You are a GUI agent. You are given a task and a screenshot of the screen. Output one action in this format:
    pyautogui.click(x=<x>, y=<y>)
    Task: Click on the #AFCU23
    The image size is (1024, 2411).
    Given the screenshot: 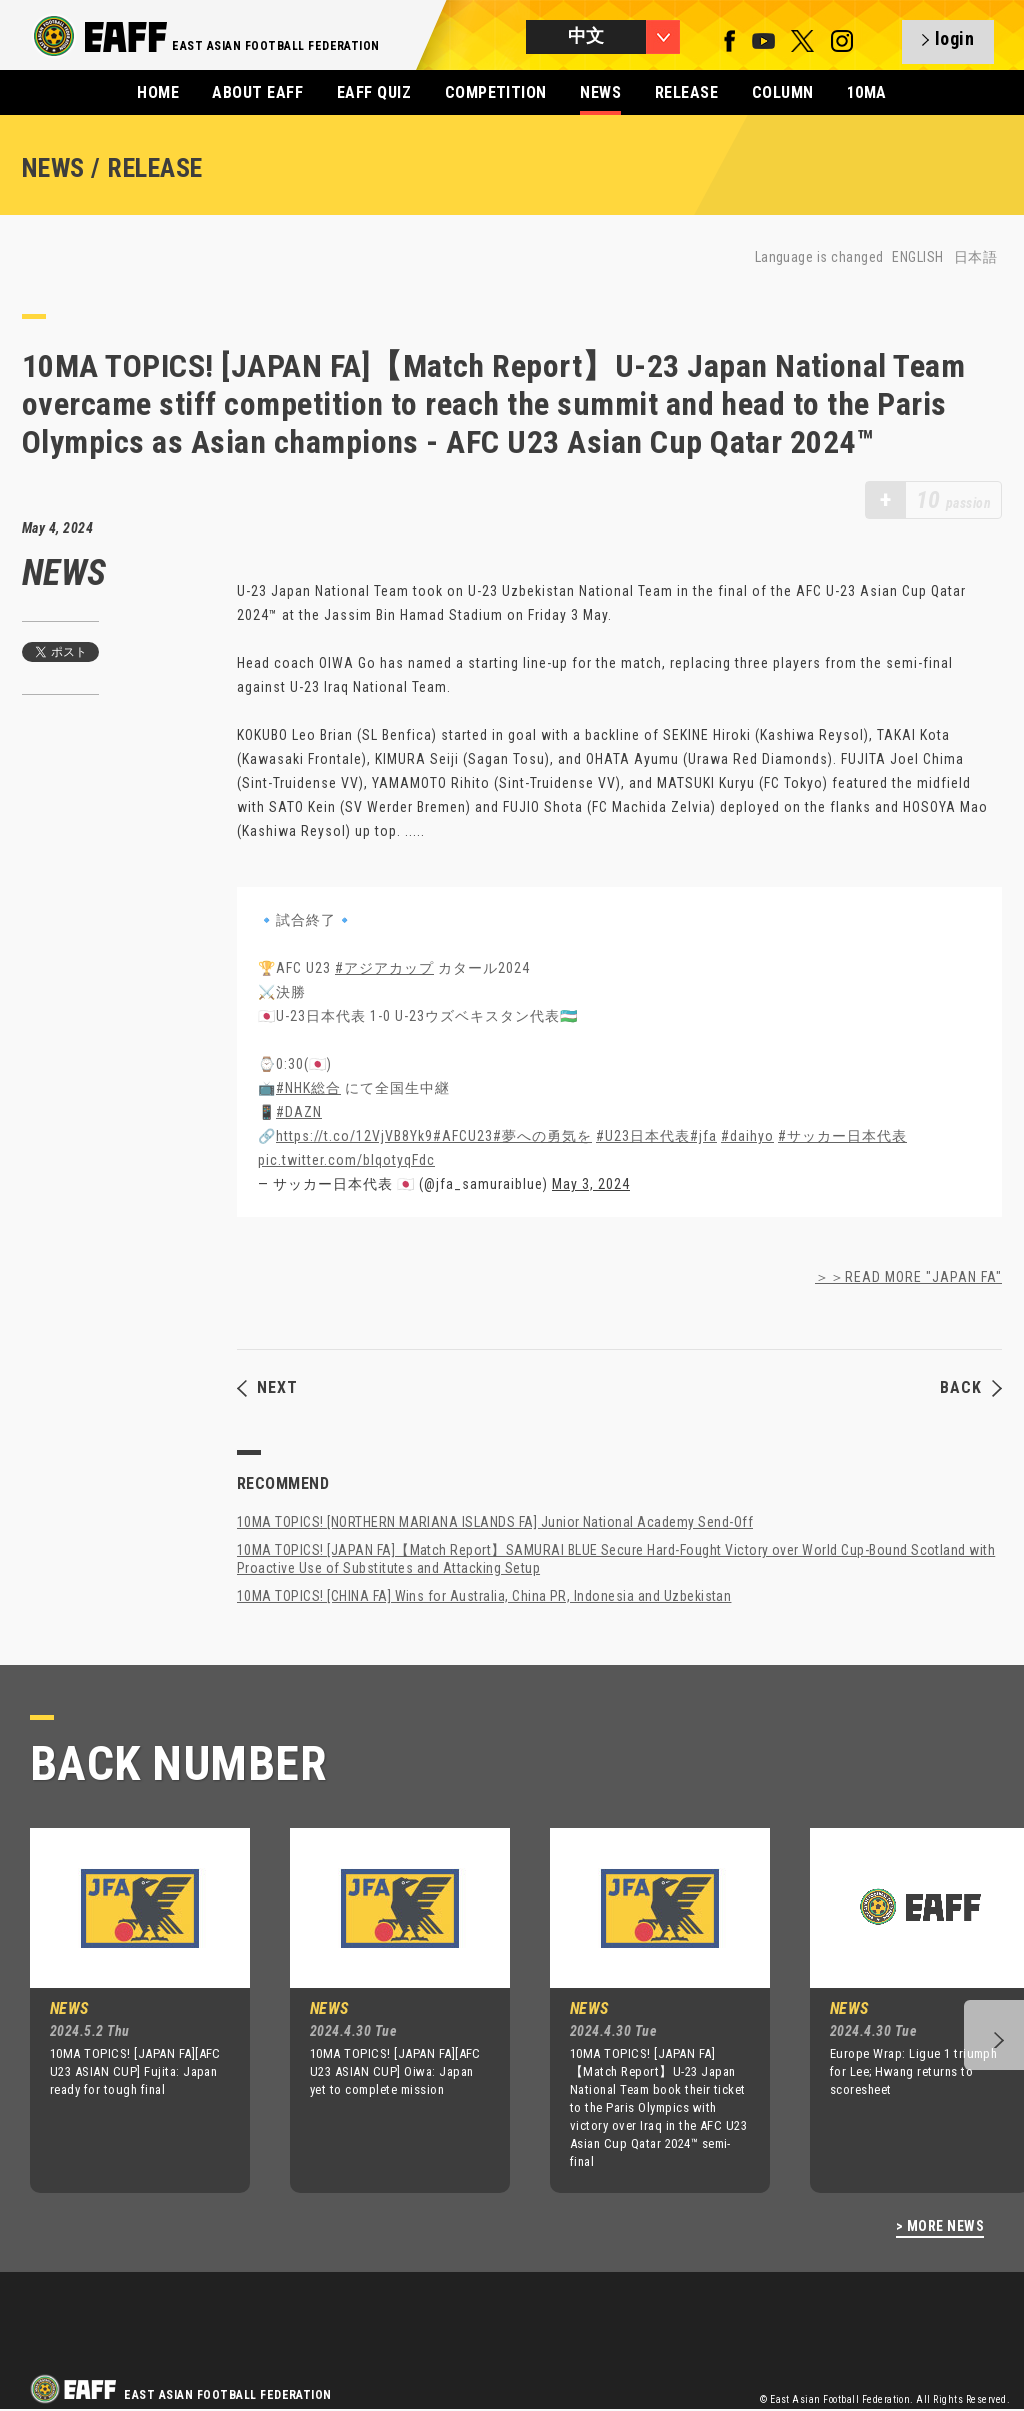 What is the action you would take?
    pyautogui.click(x=463, y=1136)
    